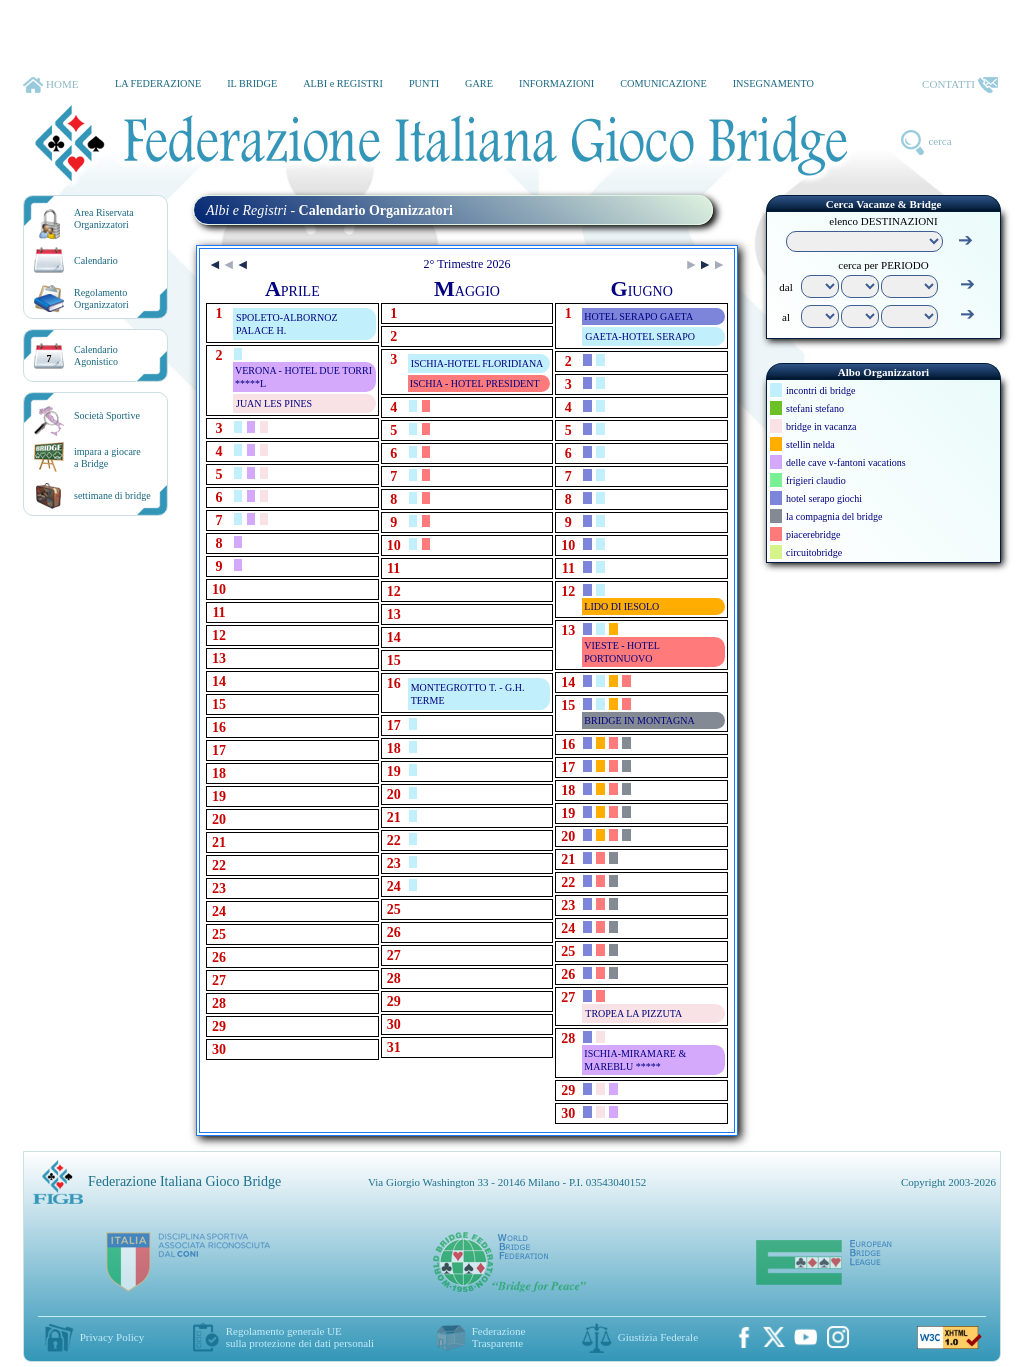  What do you see at coordinates (477, 363) in the screenshot?
I see `ISCHIA-HOTEL FLORIDIANA` at bounding box center [477, 363].